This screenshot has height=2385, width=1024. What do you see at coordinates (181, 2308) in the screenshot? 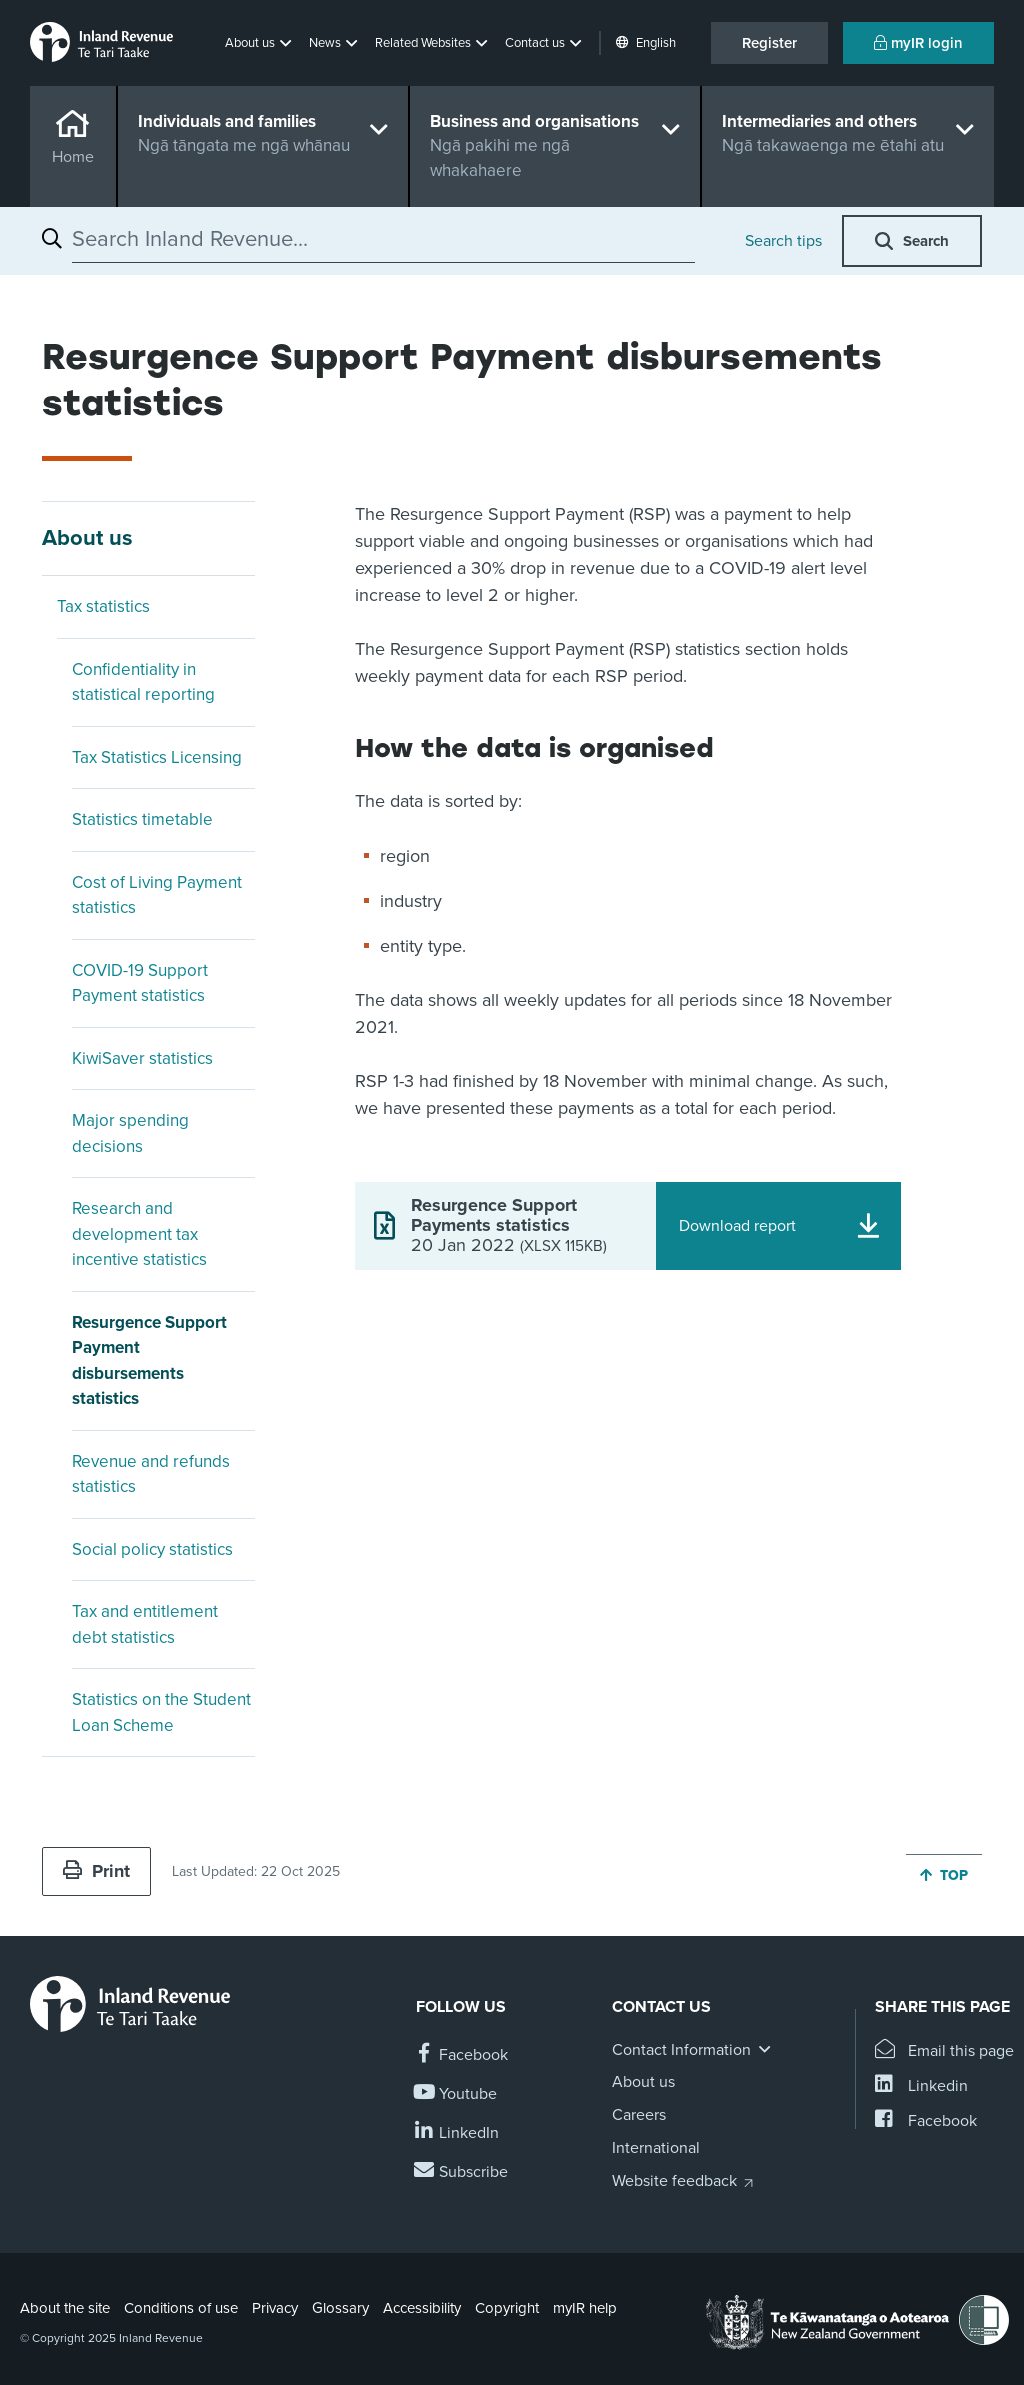
I see `Conditions of use` at bounding box center [181, 2308].